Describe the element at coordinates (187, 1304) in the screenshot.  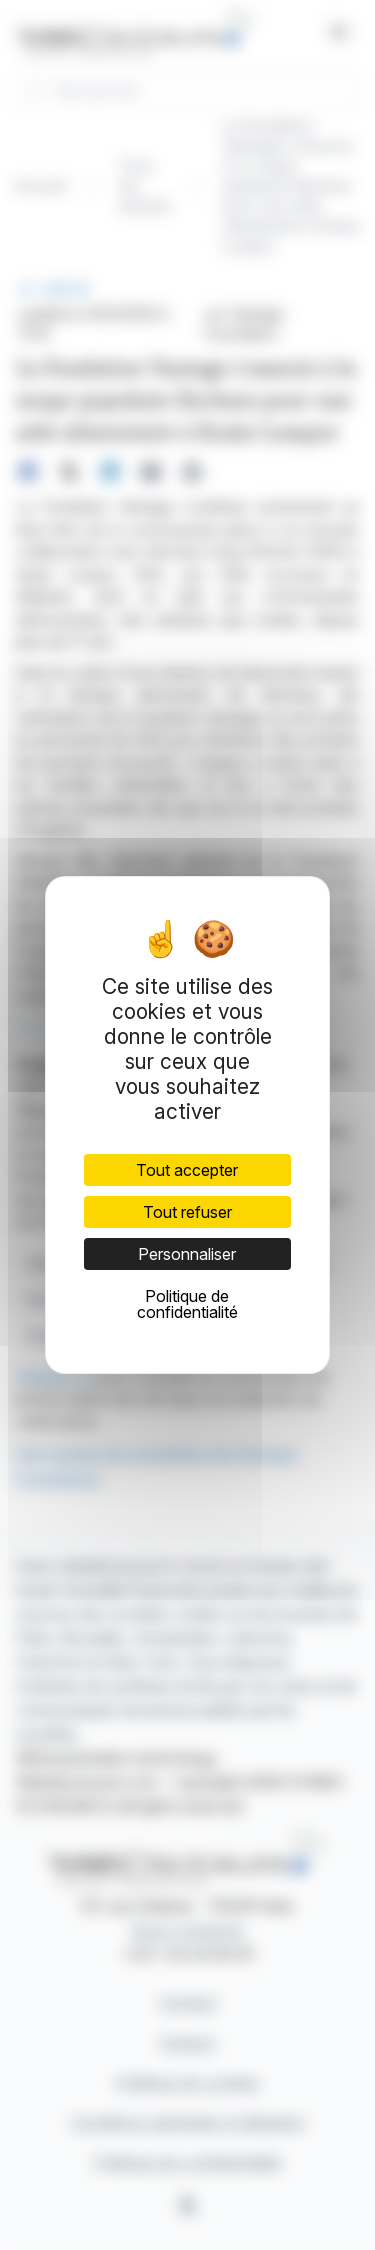
I see `Politique de confidentialité [link]` at that location.